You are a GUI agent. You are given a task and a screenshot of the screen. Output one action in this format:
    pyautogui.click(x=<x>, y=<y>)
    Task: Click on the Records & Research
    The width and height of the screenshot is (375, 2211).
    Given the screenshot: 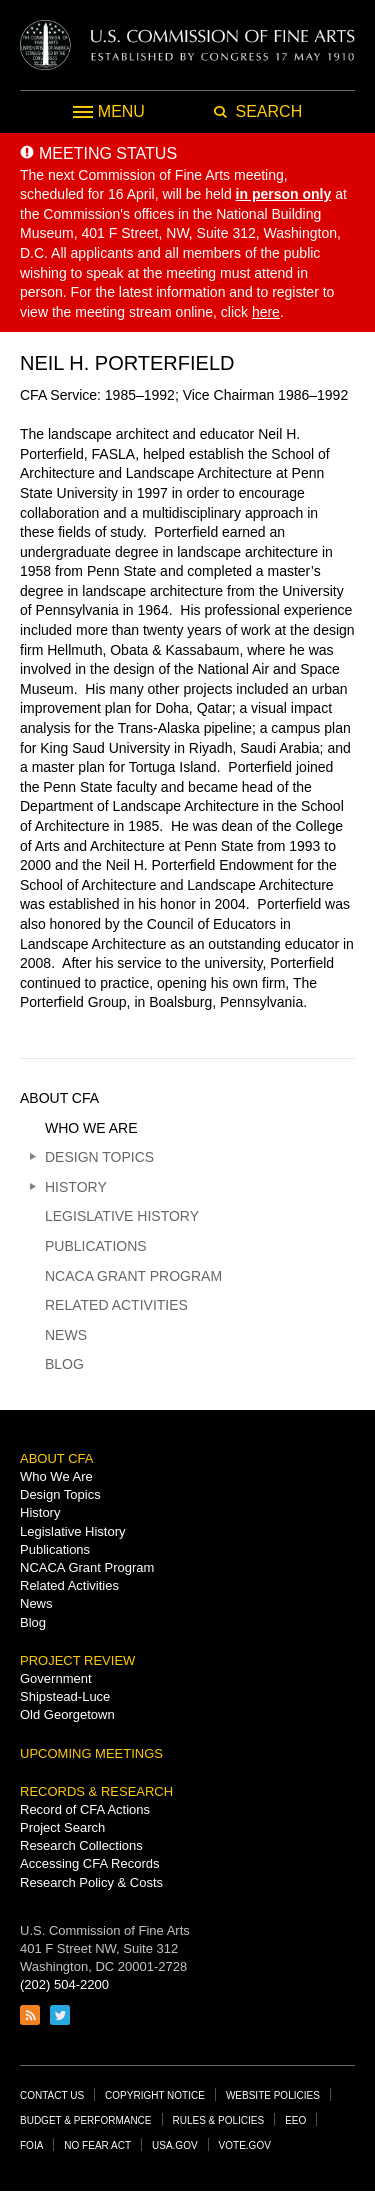 What is the action you would take?
    pyautogui.click(x=96, y=1791)
    